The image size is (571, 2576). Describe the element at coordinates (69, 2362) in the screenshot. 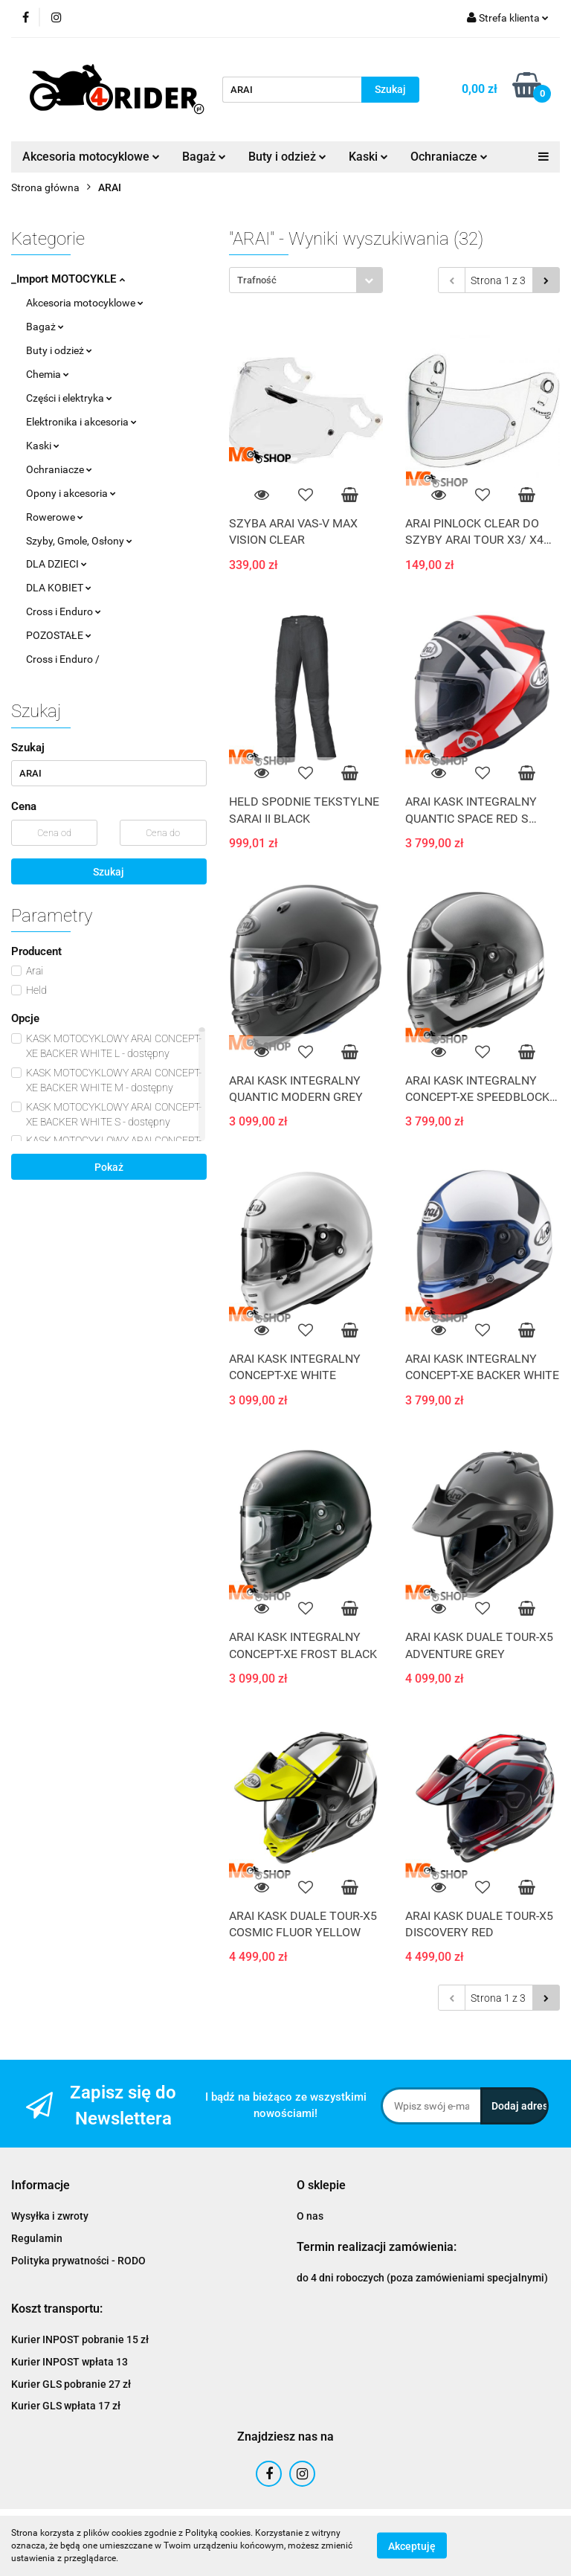

I see `Kurier INPOST wpłata 13` at that location.